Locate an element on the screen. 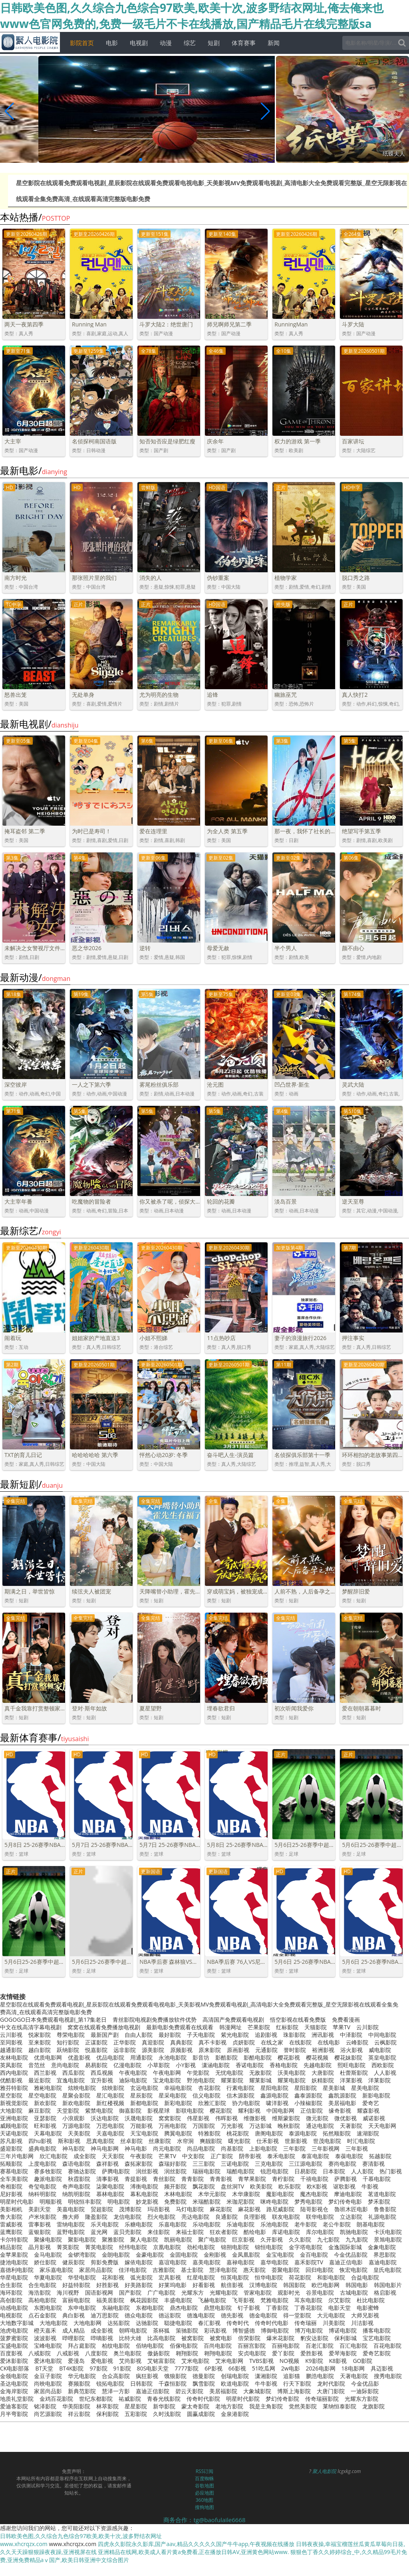 This screenshot has height=2576, width=409. 短剧 is located at coordinates (214, 43).